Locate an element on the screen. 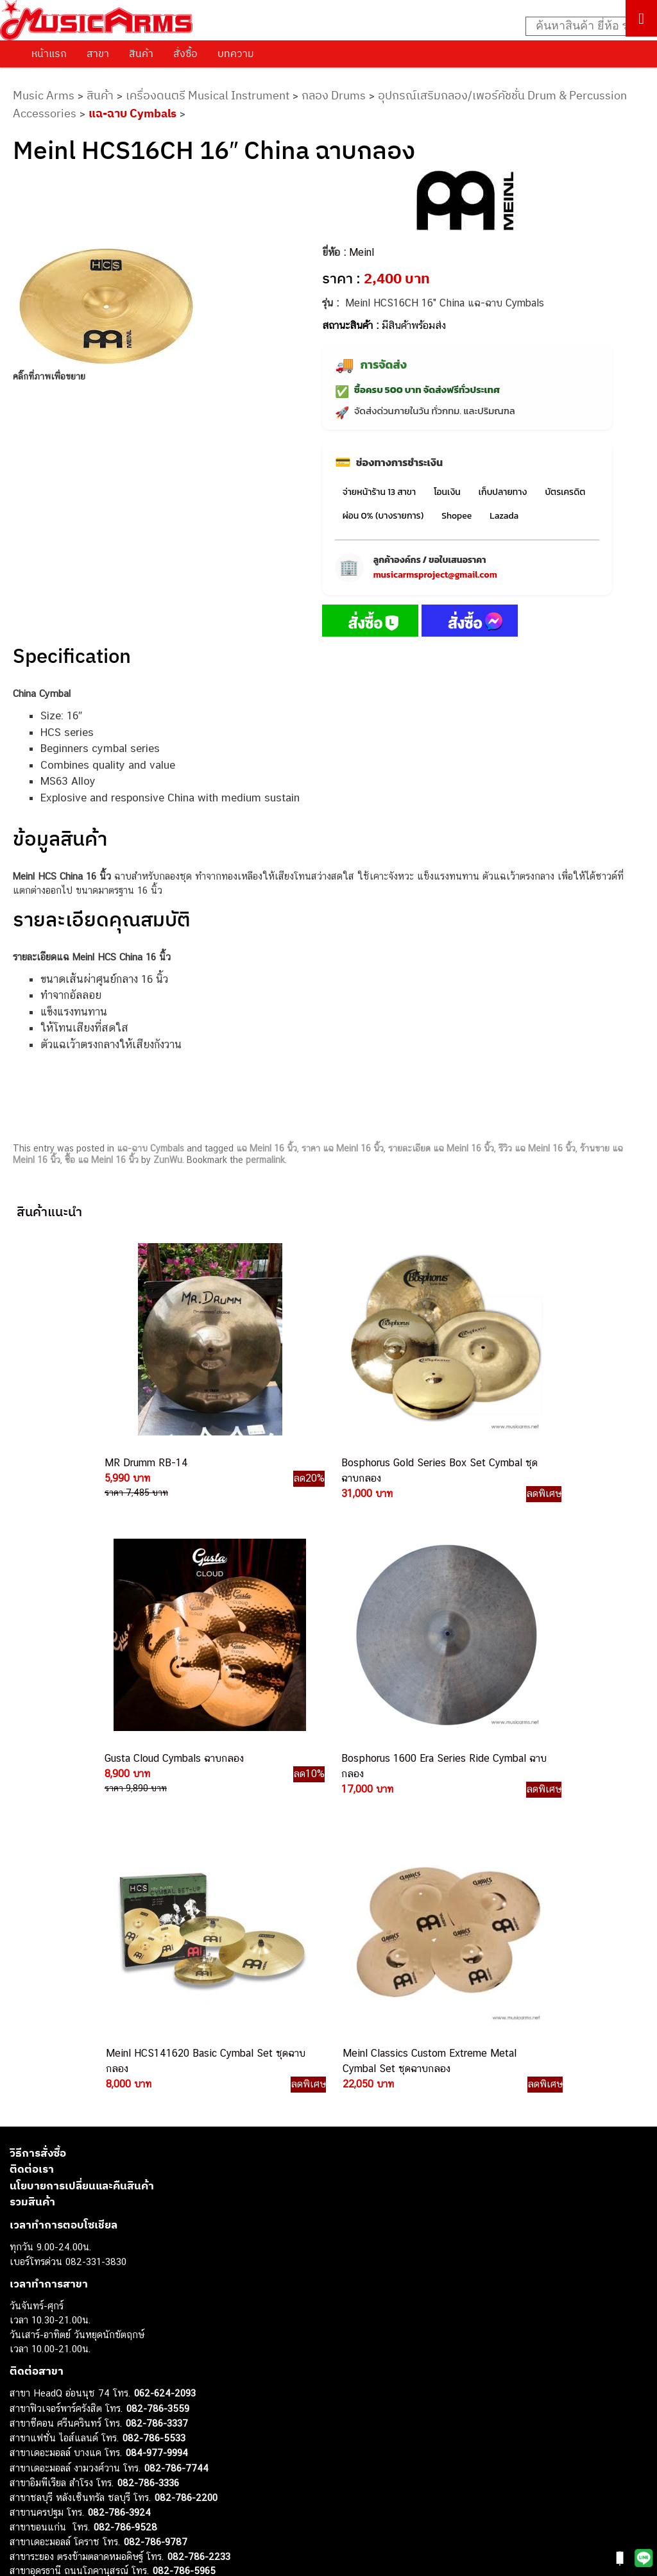 Image resolution: width=657 pixels, height=2576 pixels. ซื้อ แฉ Meinl 16 นิ้ว is located at coordinates (102, 1160).